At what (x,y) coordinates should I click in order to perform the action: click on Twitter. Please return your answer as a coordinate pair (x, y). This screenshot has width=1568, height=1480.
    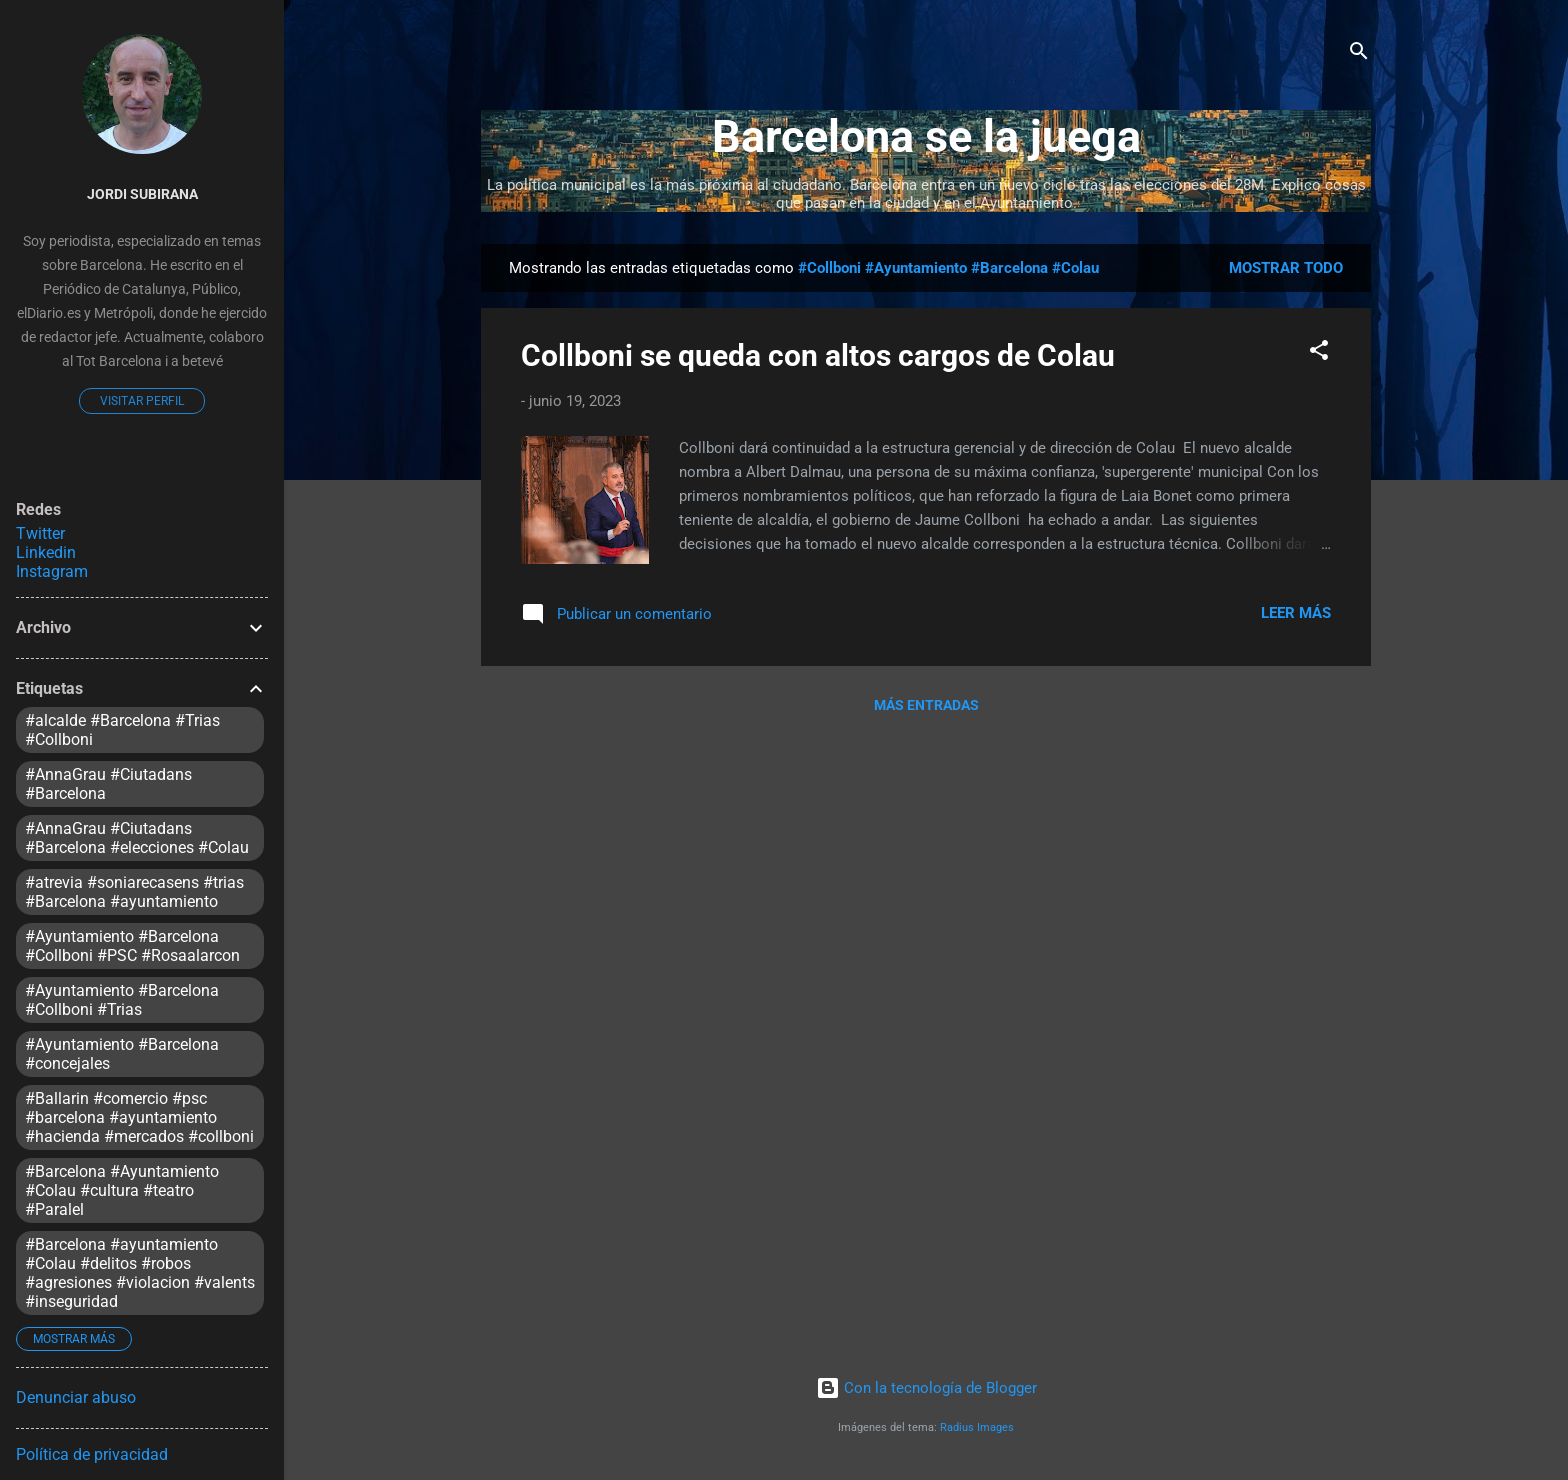
    Looking at the image, I should click on (40, 533).